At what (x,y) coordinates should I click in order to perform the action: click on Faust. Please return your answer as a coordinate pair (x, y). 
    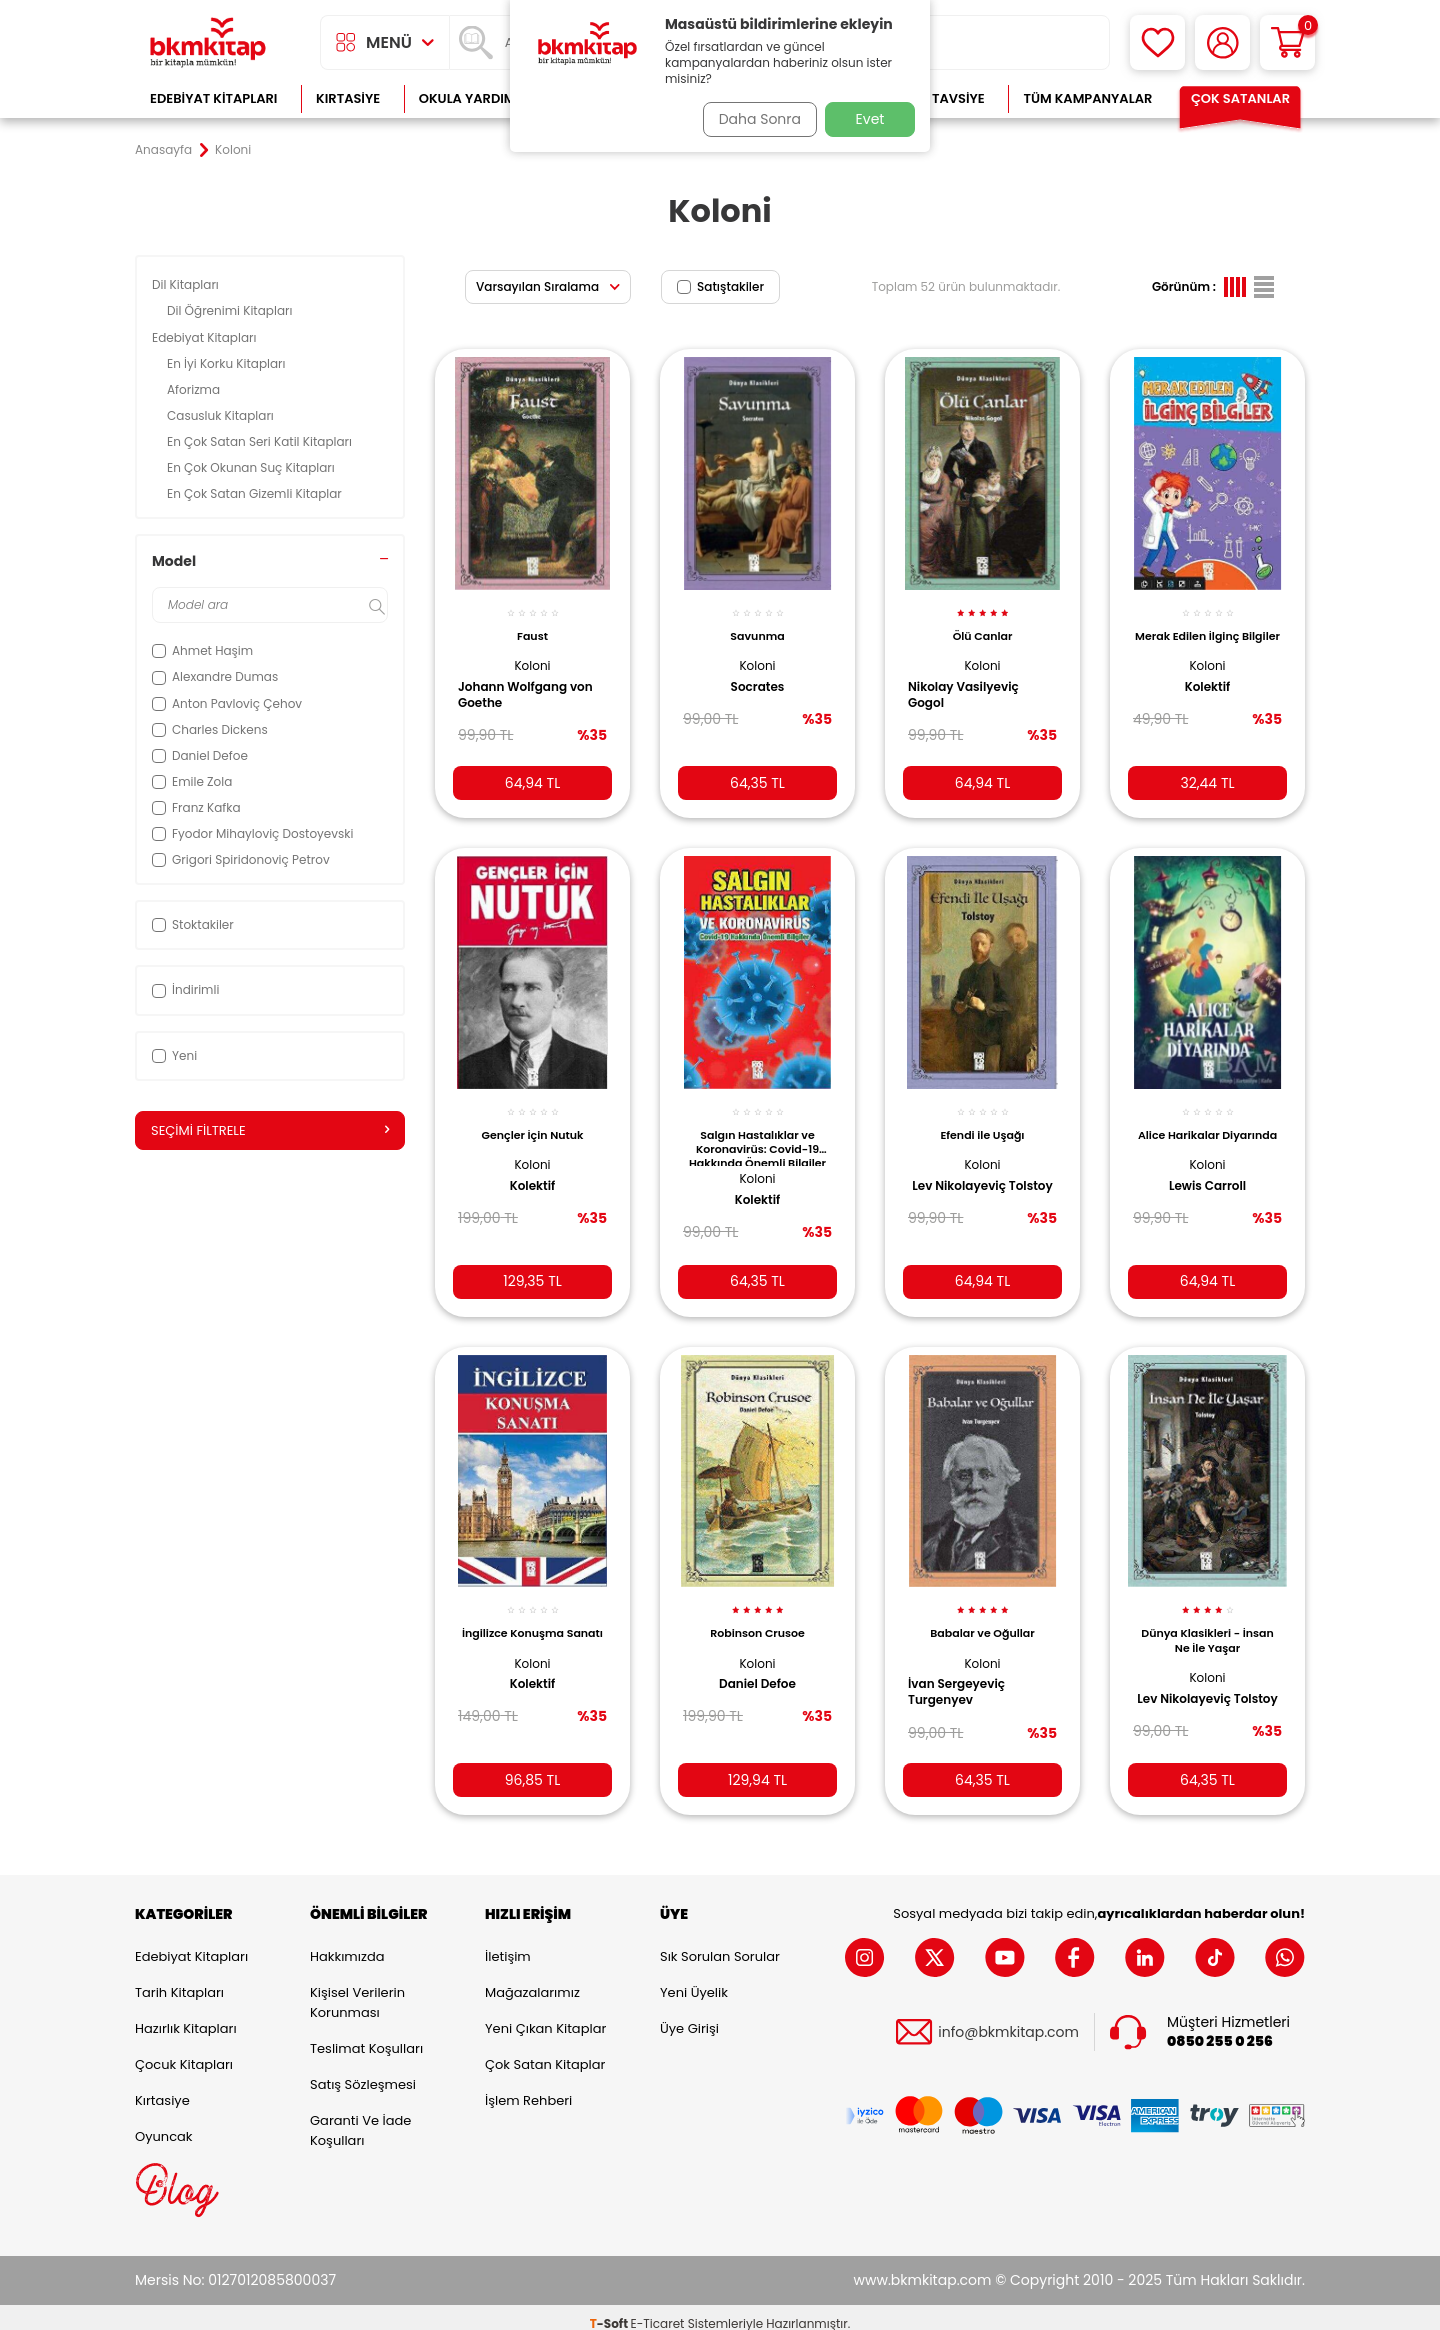
    Looking at the image, I should click on (532, 625).